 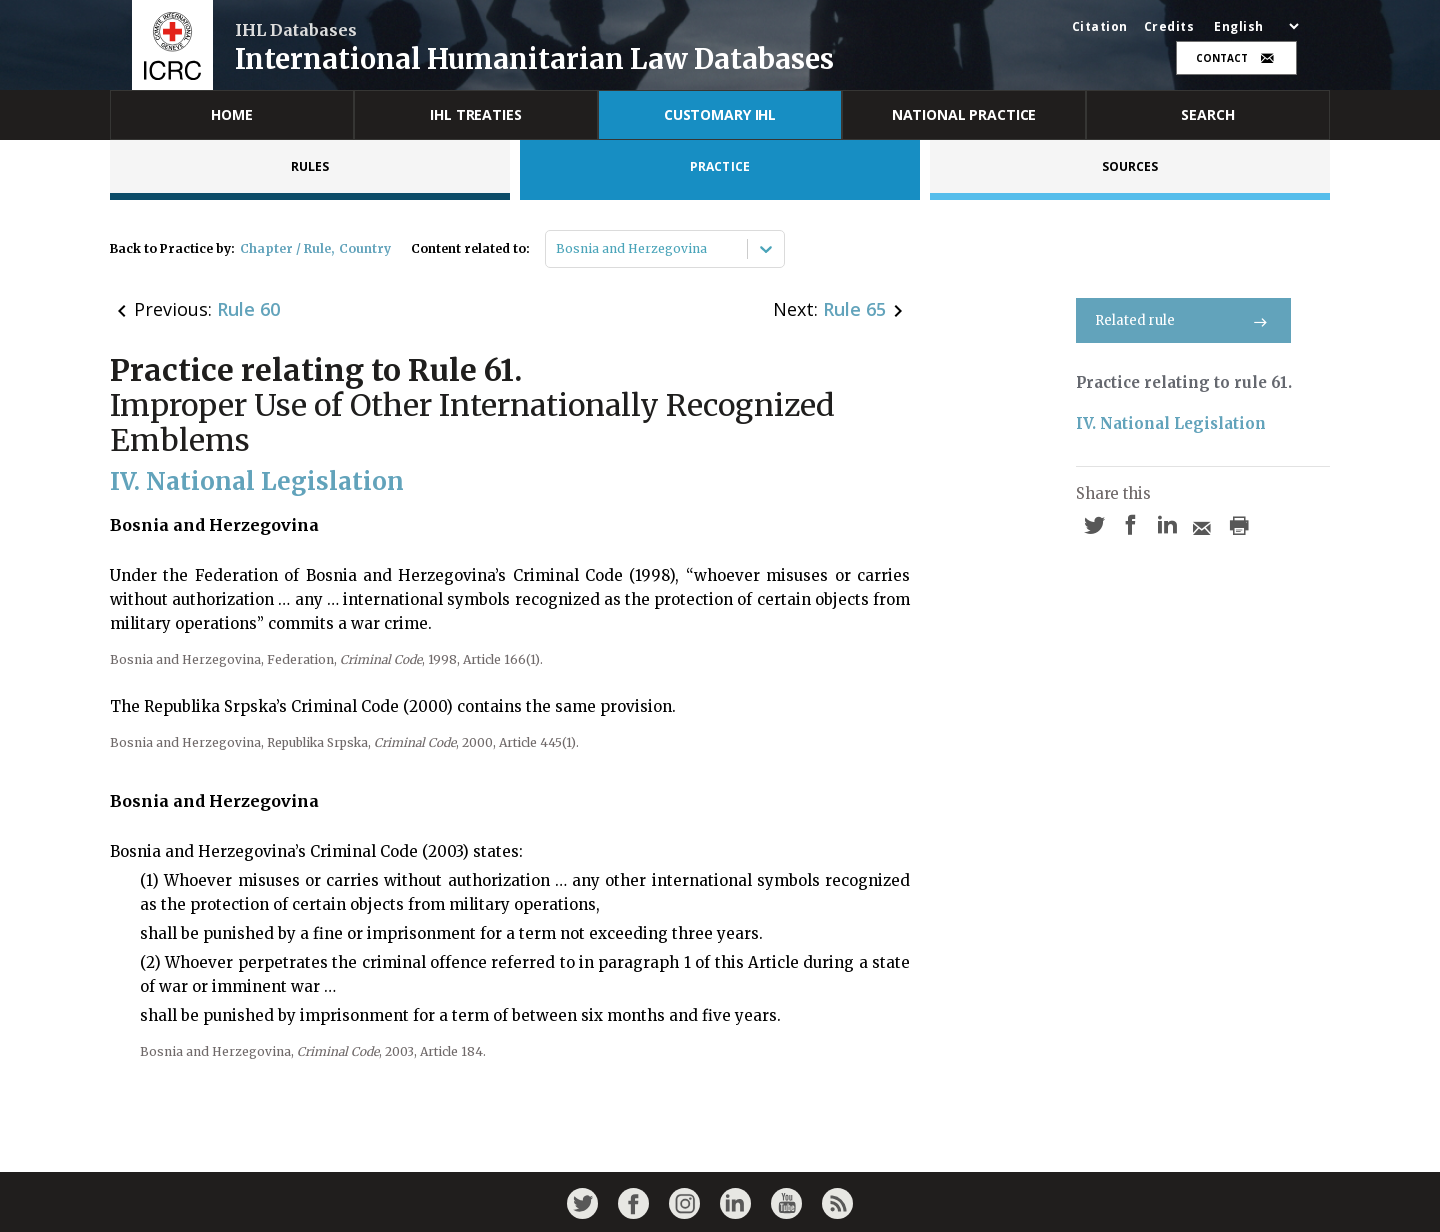 I want to click on Related rule, so click(x=1183, y=320).